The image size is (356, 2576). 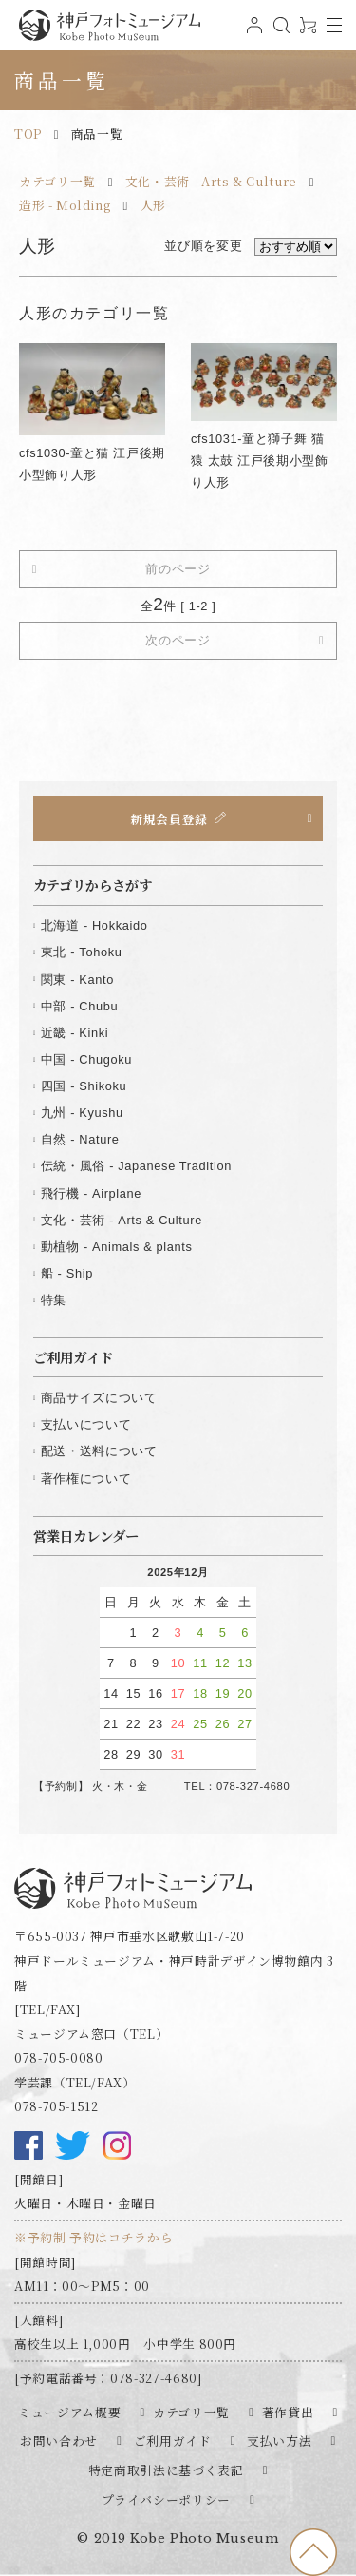 I want to click on 078-705-1512, so click(x=56, y=2106).